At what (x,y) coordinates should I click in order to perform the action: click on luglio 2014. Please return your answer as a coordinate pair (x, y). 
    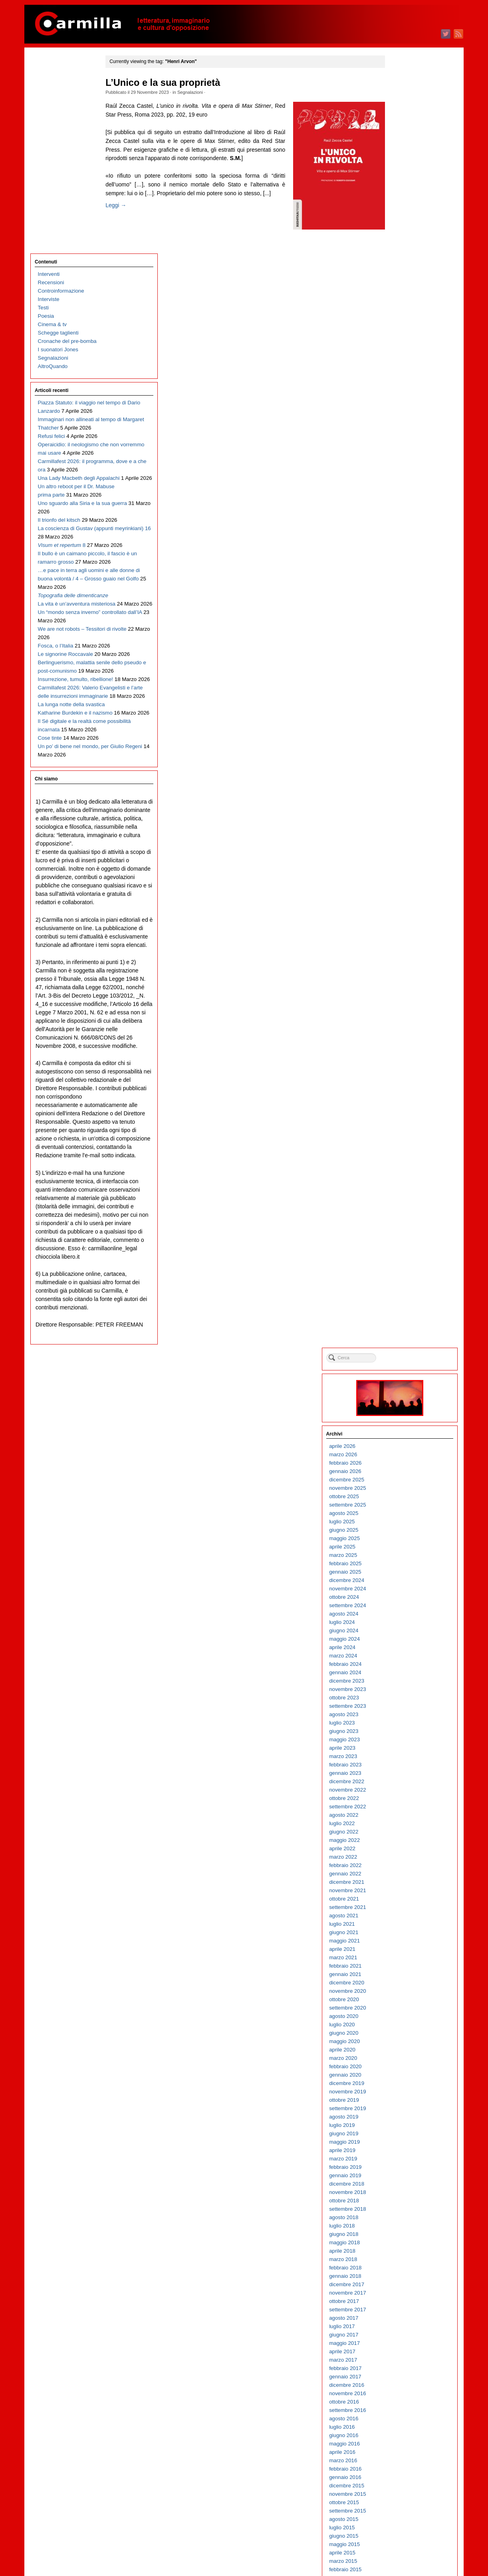
    Looking at the image, I should click on (400, 1337).